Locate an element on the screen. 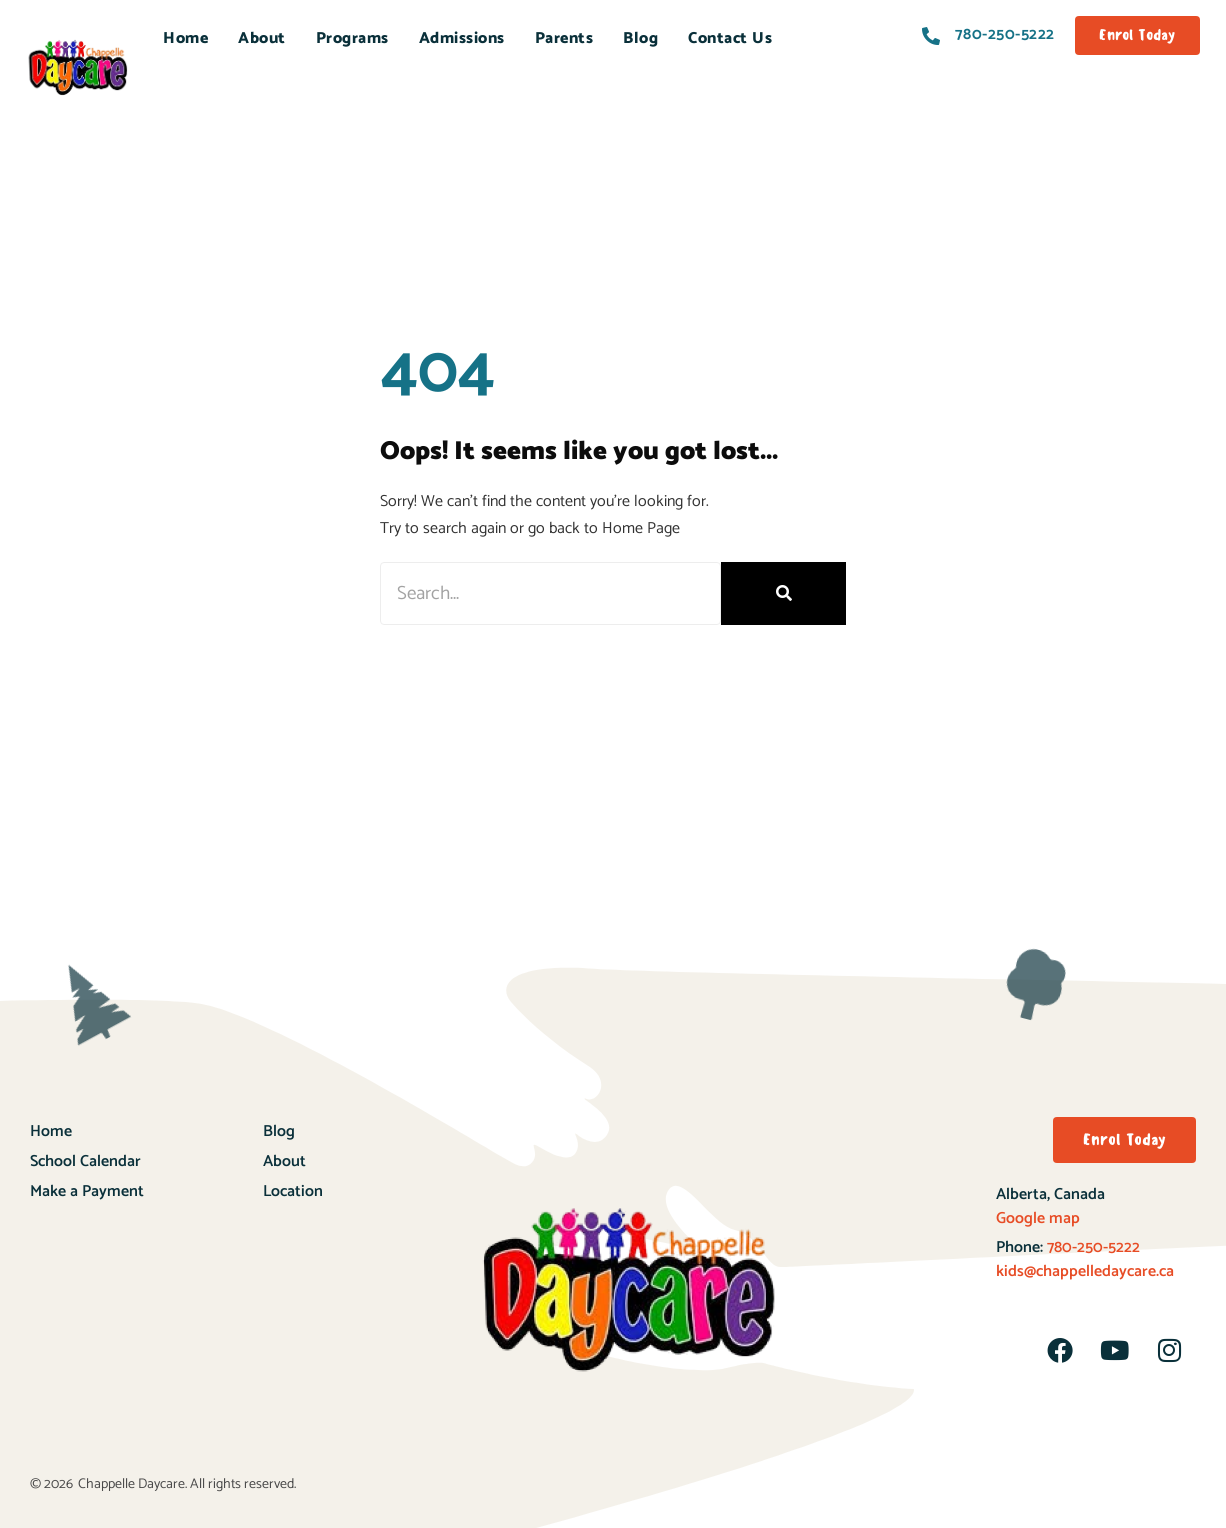 The height and width of the screenshot is (1528, 1226). About is located at coordinates (262, 38).